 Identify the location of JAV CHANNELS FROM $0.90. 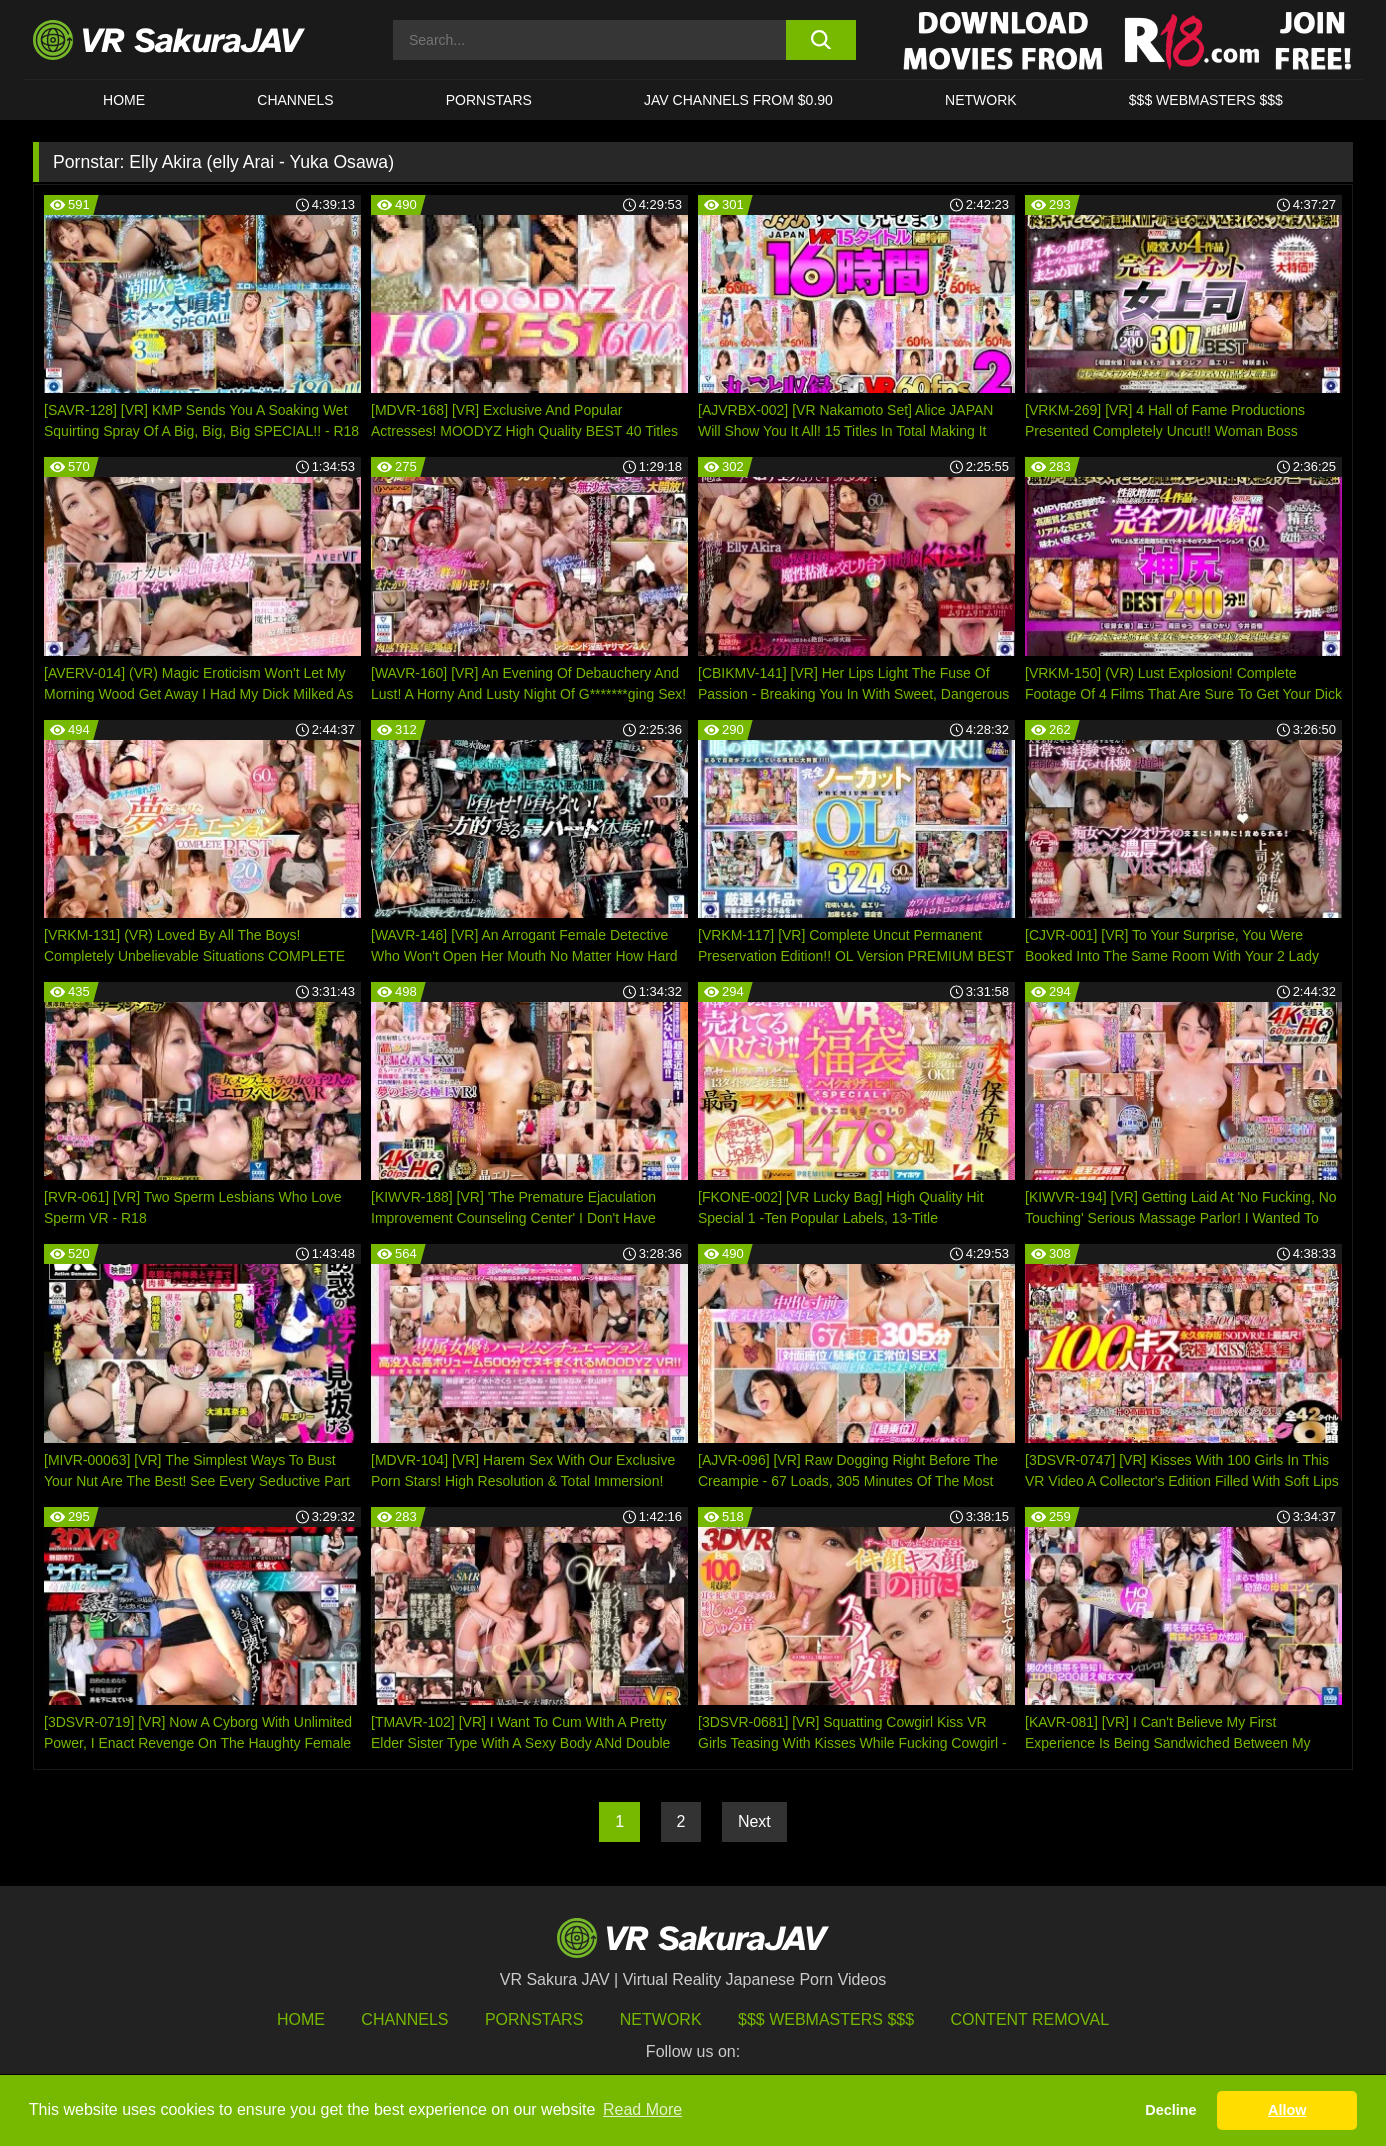
(738, 100).